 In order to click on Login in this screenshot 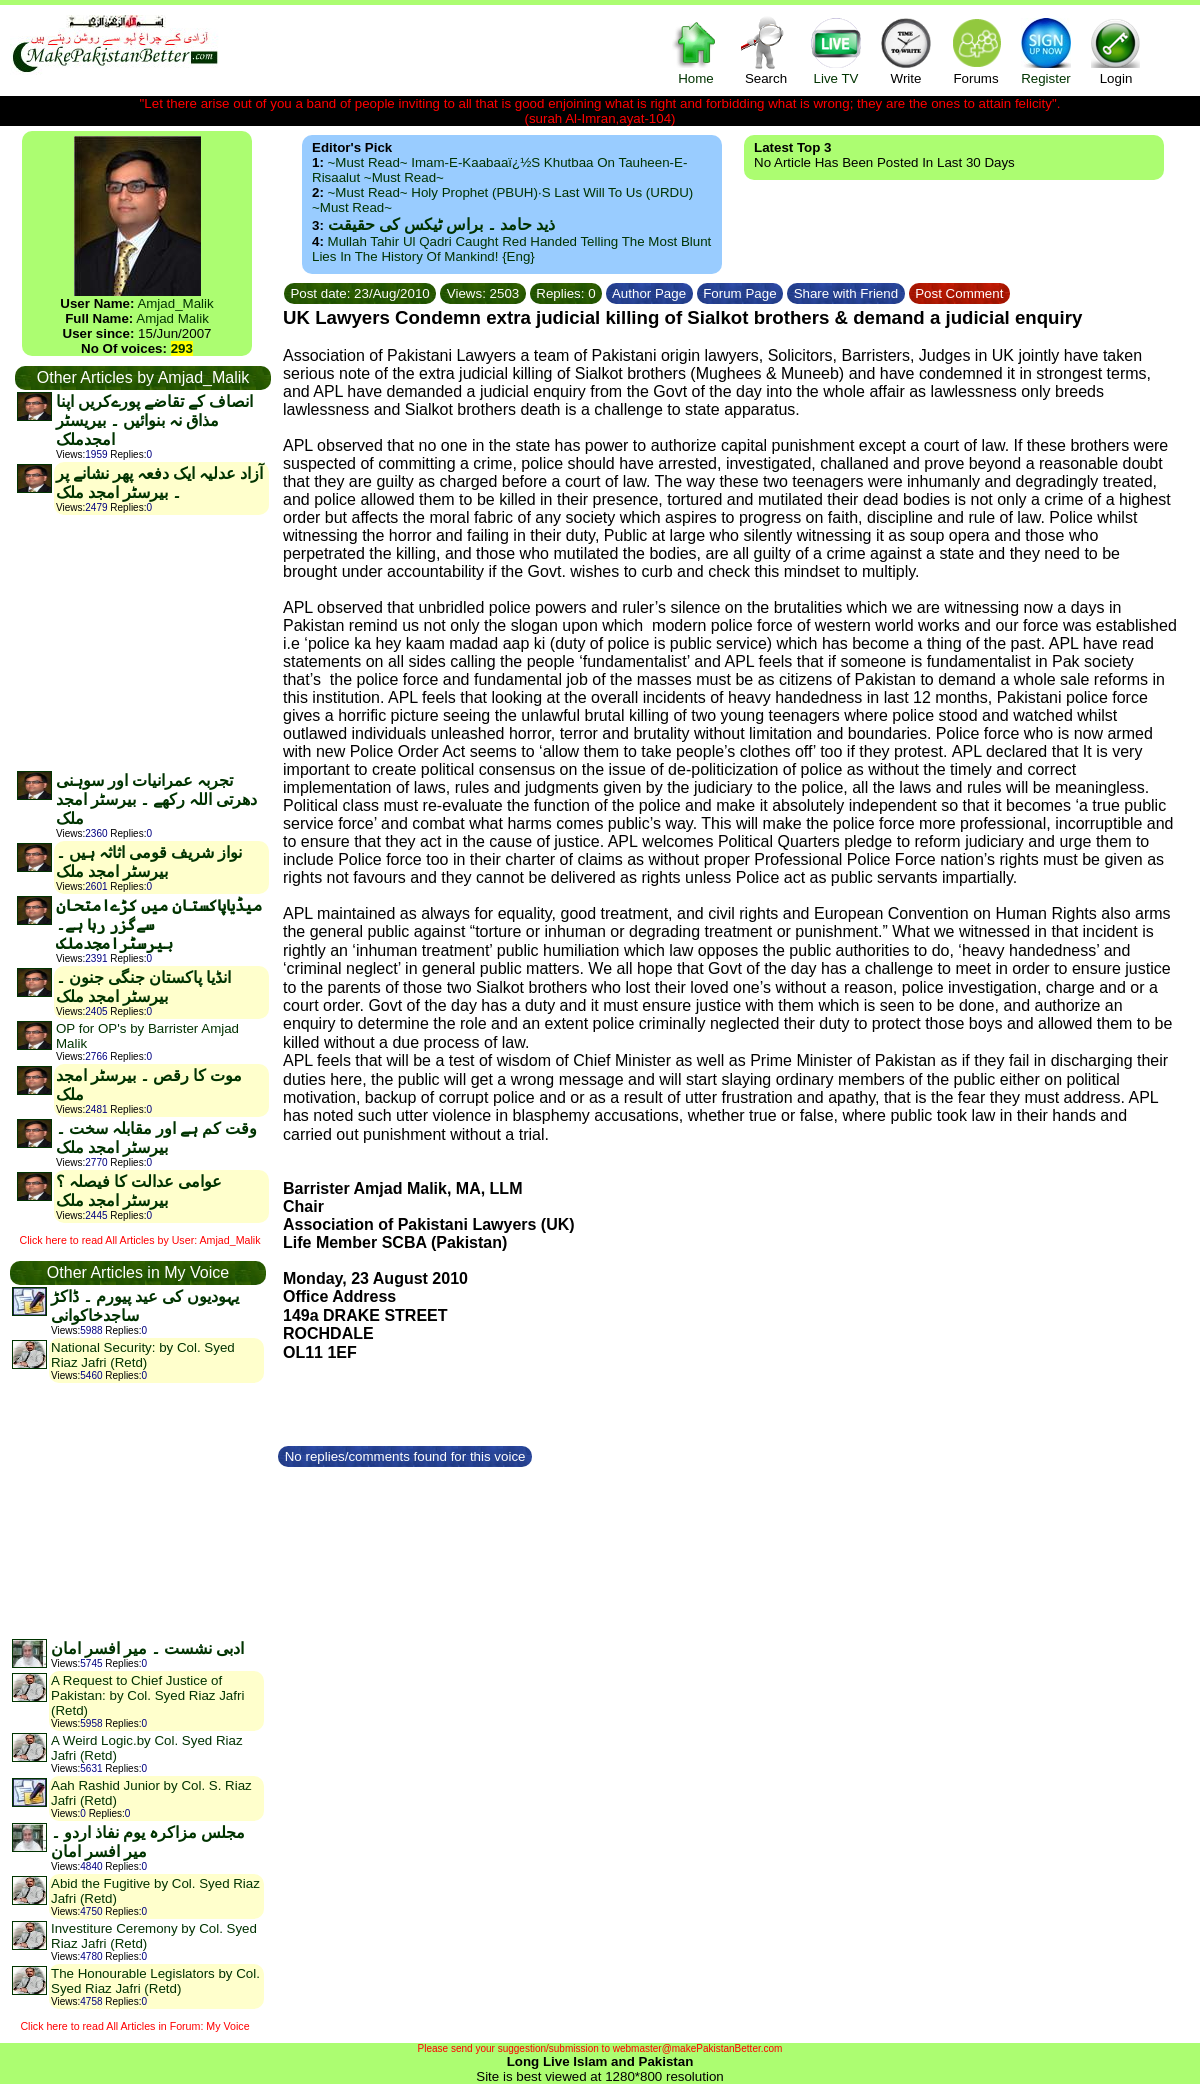, I will do `click(1116, 50)`.